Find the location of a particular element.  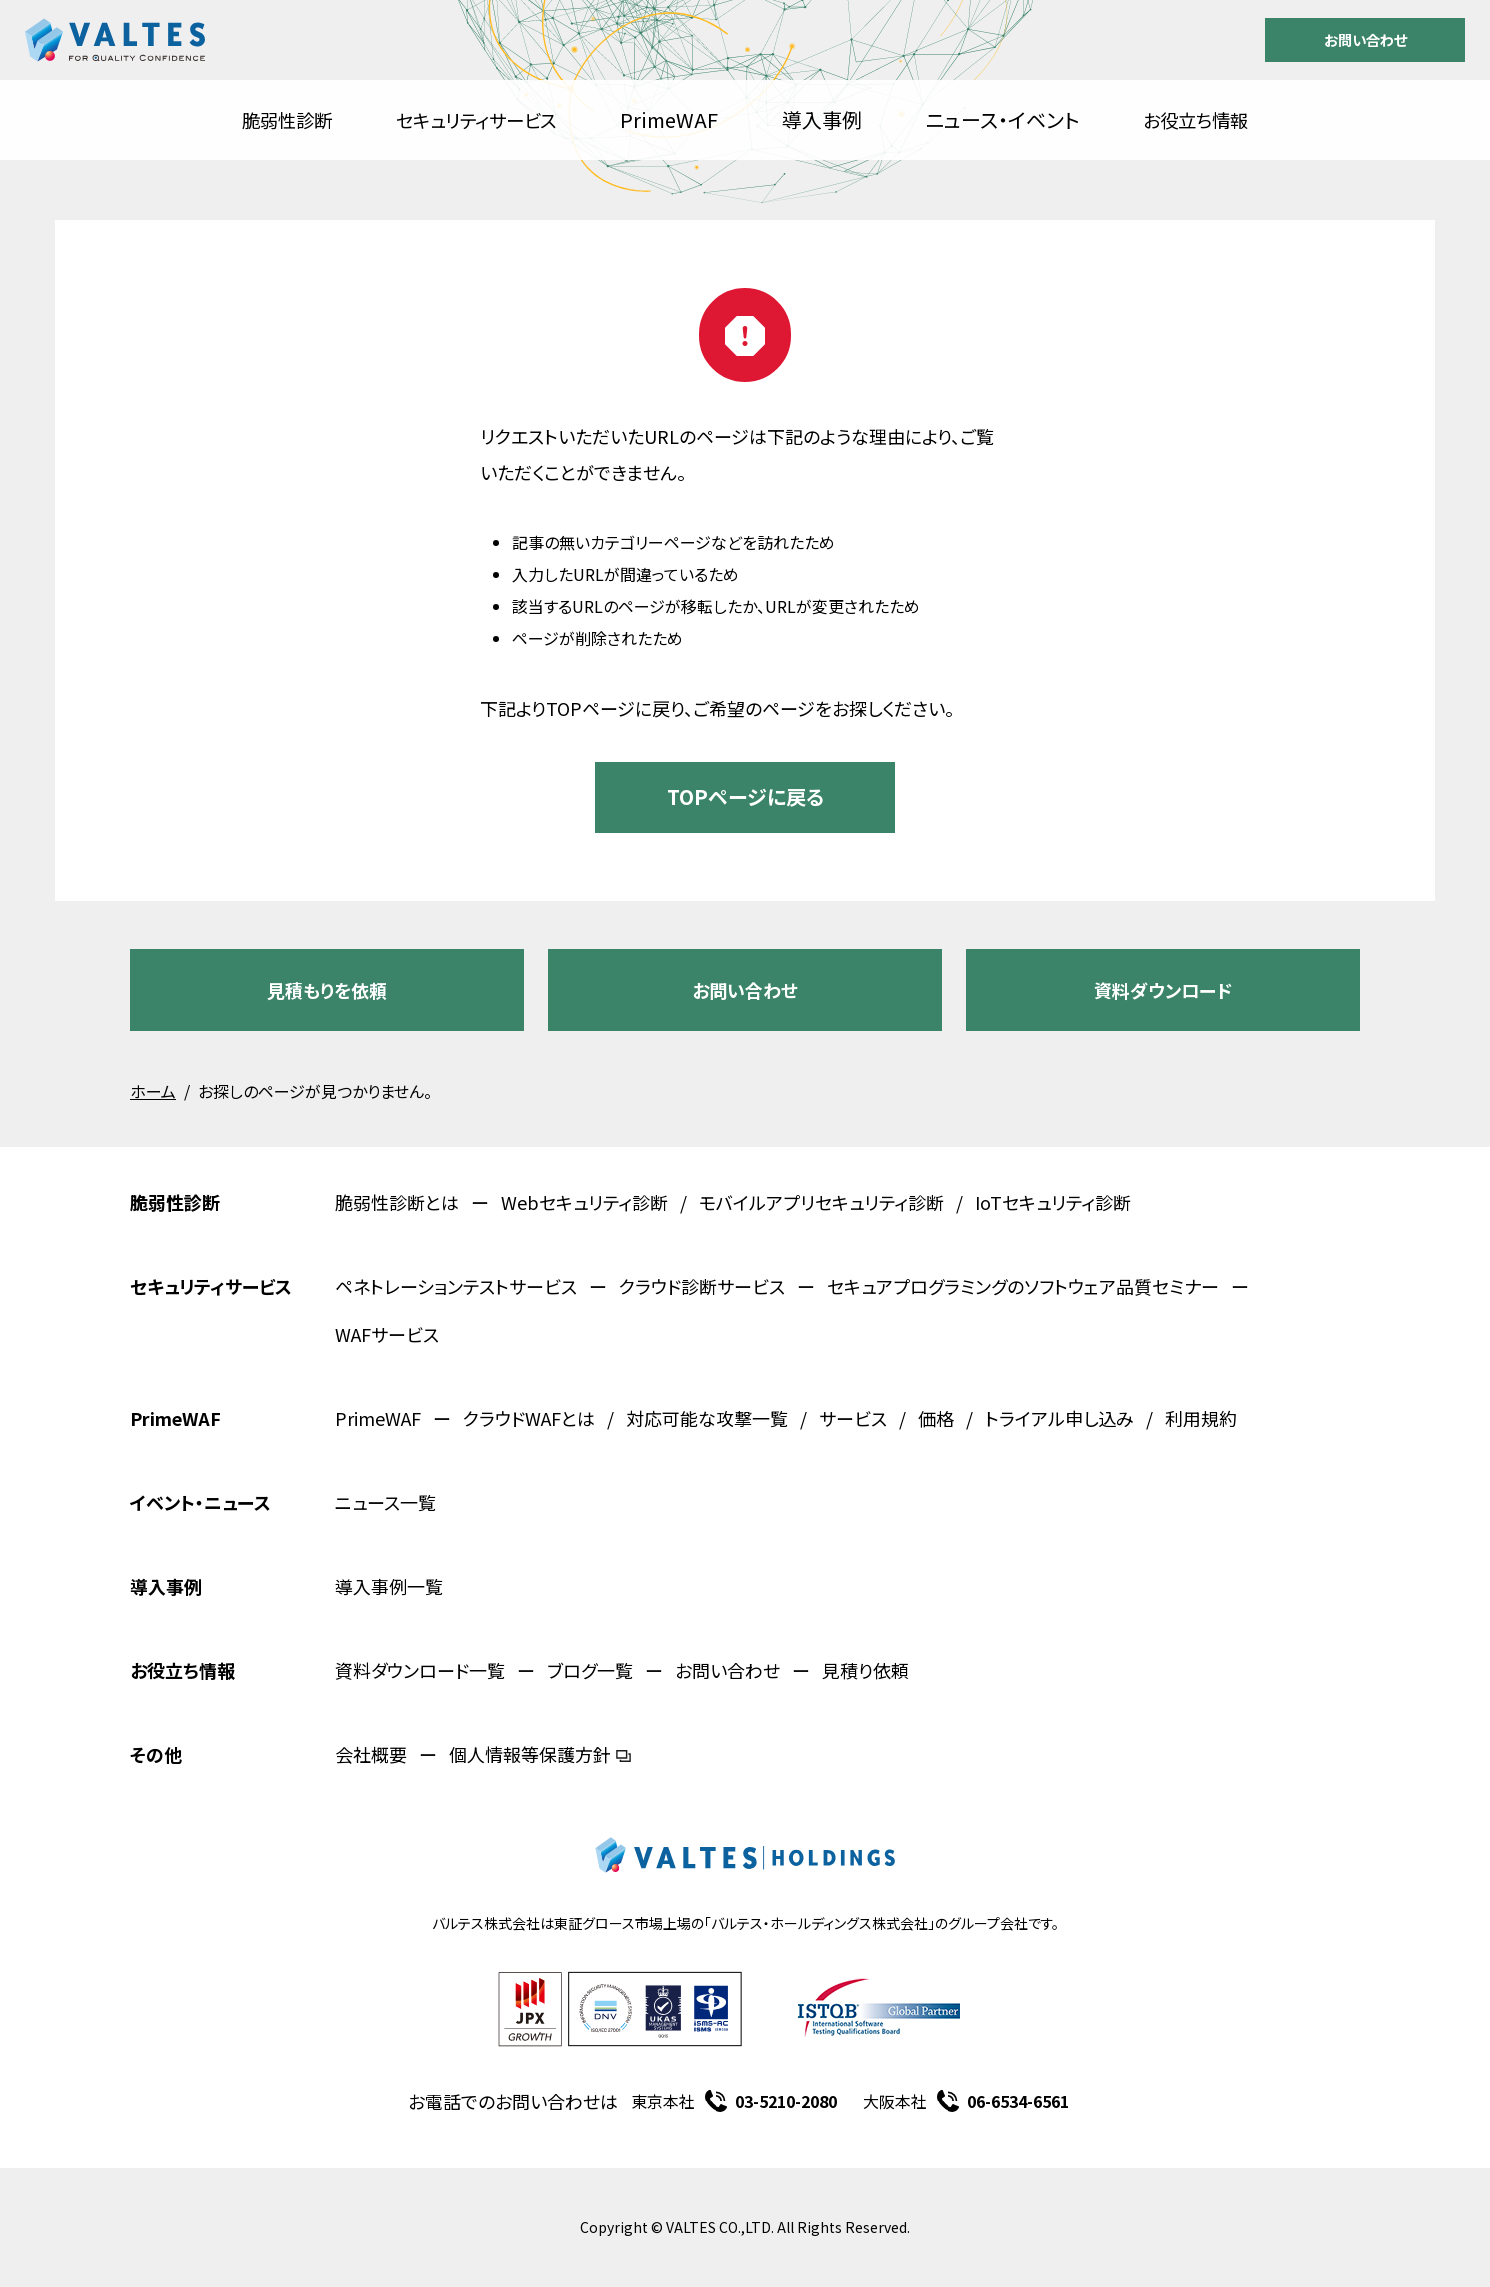

TOPページに戻る is located at coordinates (745, 796).